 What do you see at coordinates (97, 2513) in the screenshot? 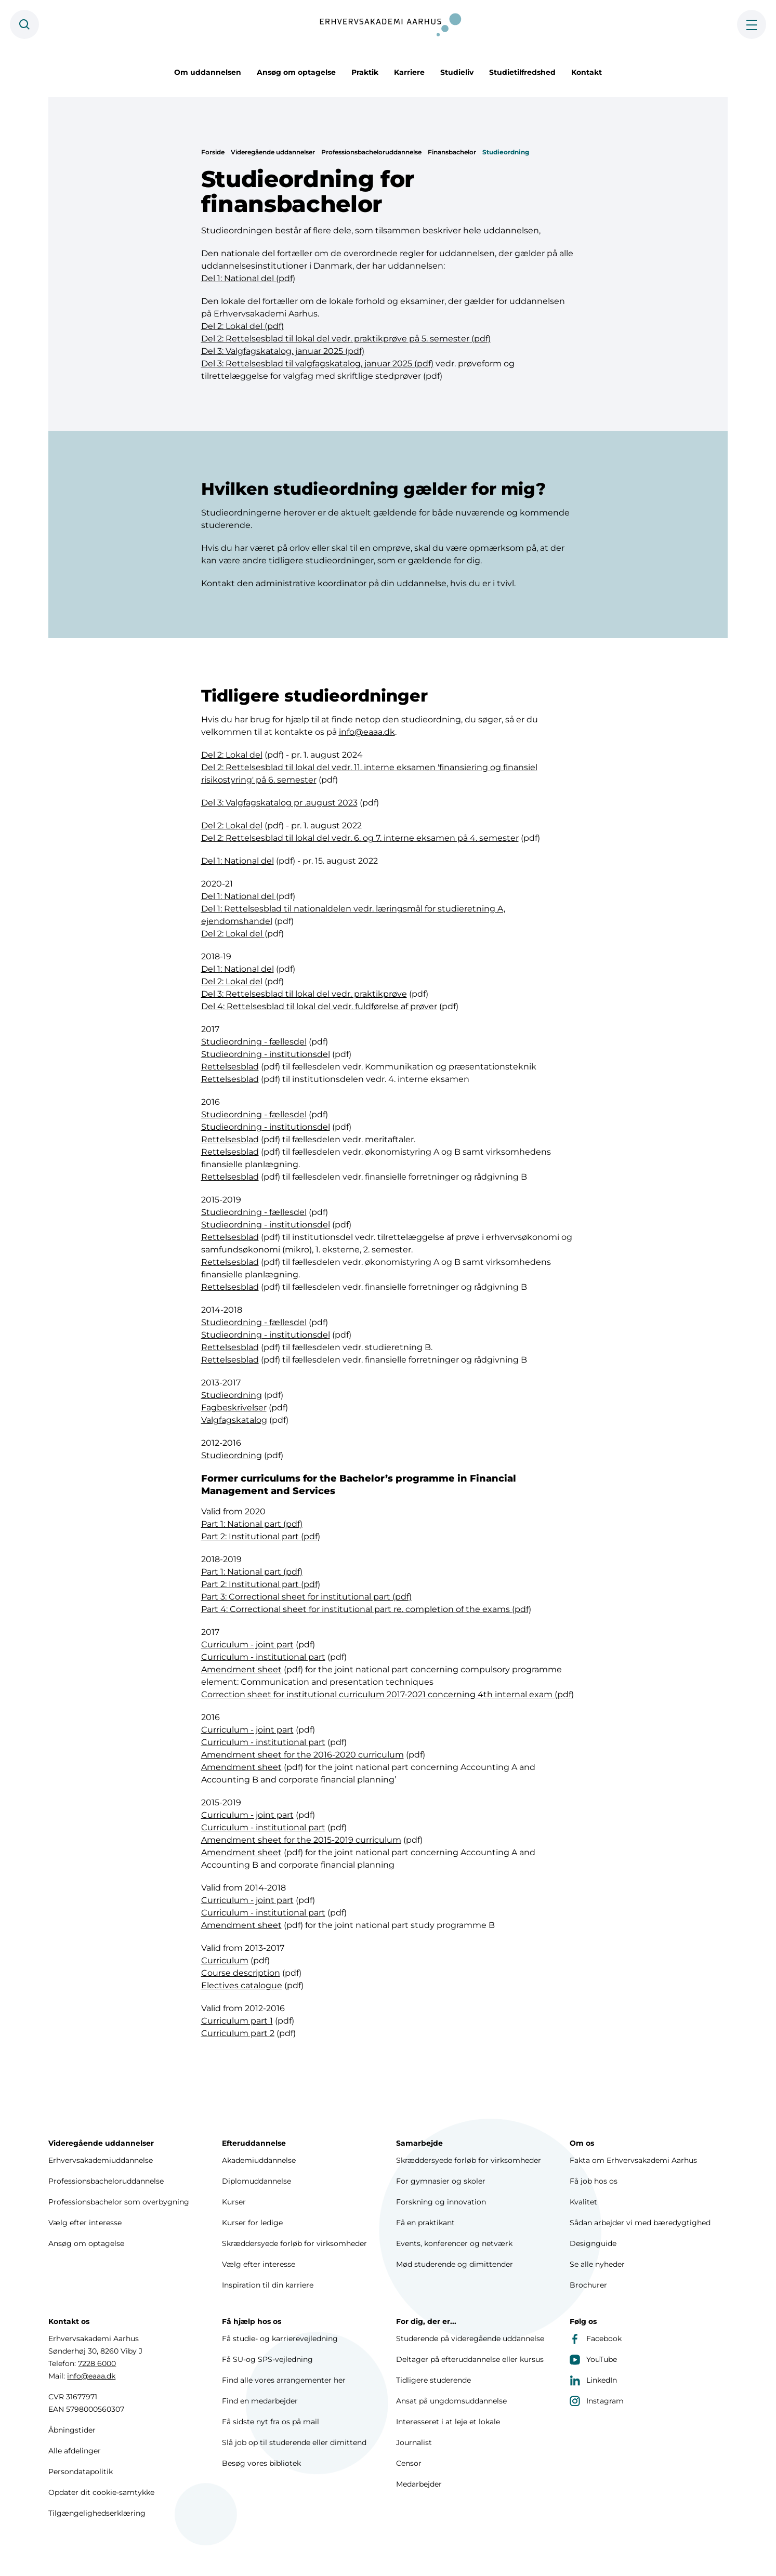
I see `Tilgængelighedserklæring` at bounding box center [97, 2513].